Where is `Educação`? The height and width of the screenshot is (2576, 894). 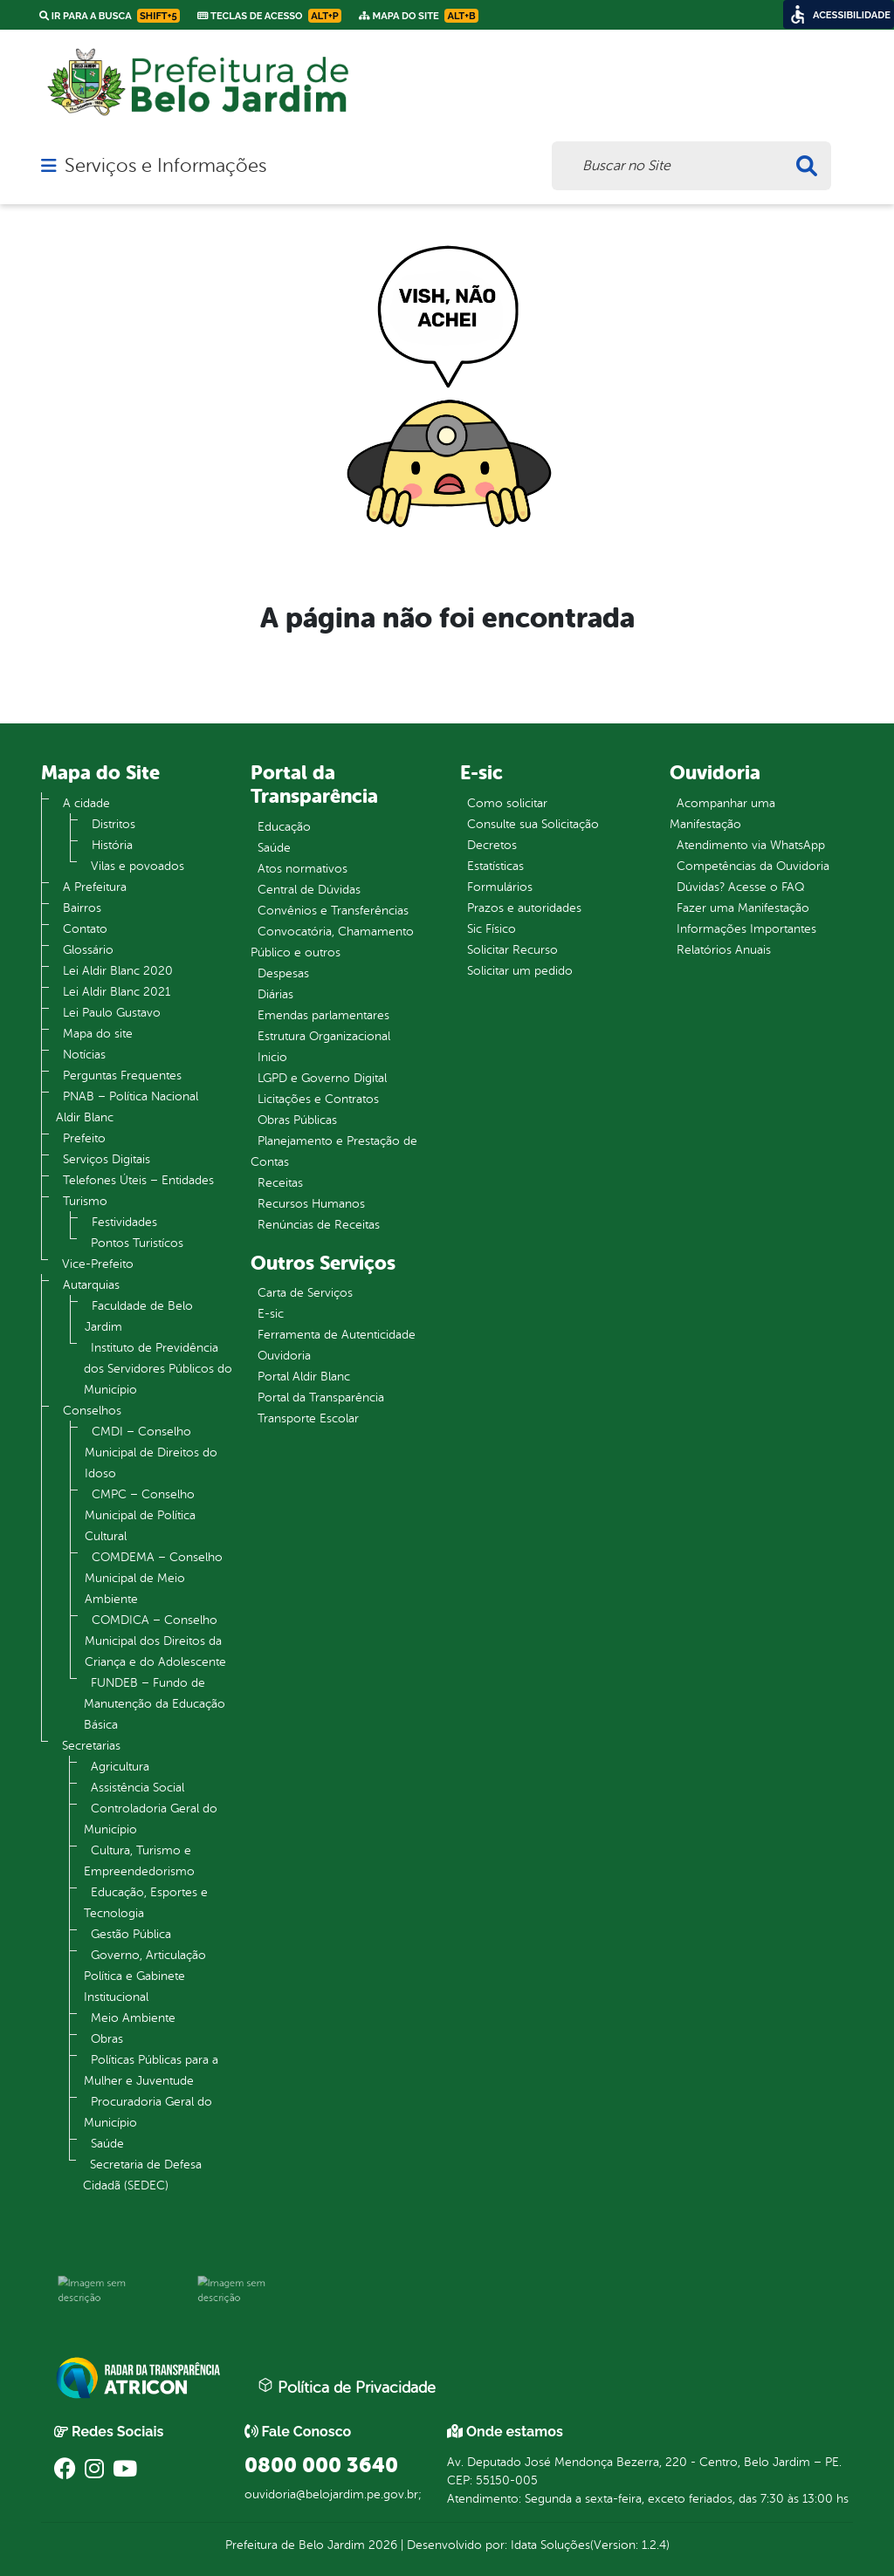
Educação is located at coordinates (284, 826).